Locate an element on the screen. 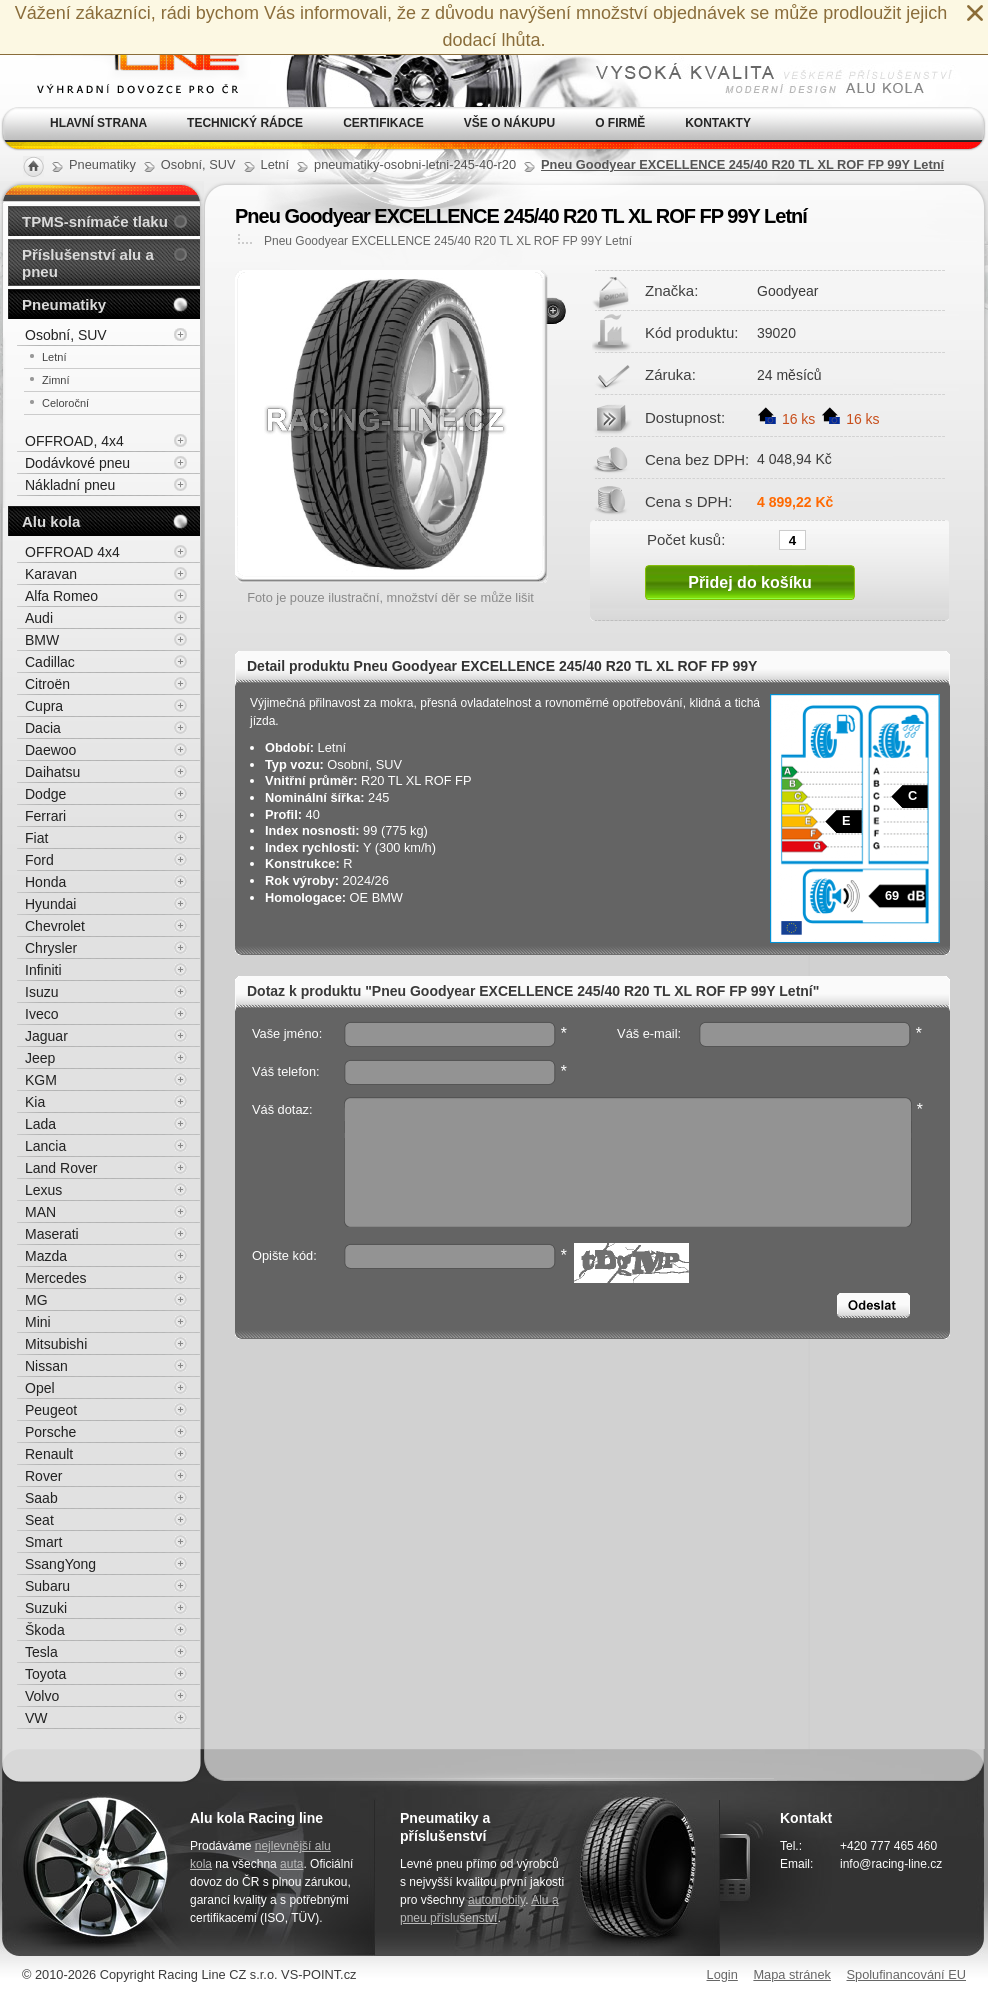 Image resolution: width=988 pixels, height=2009 pixels. Alu kola is located at coordinates (51, 521).